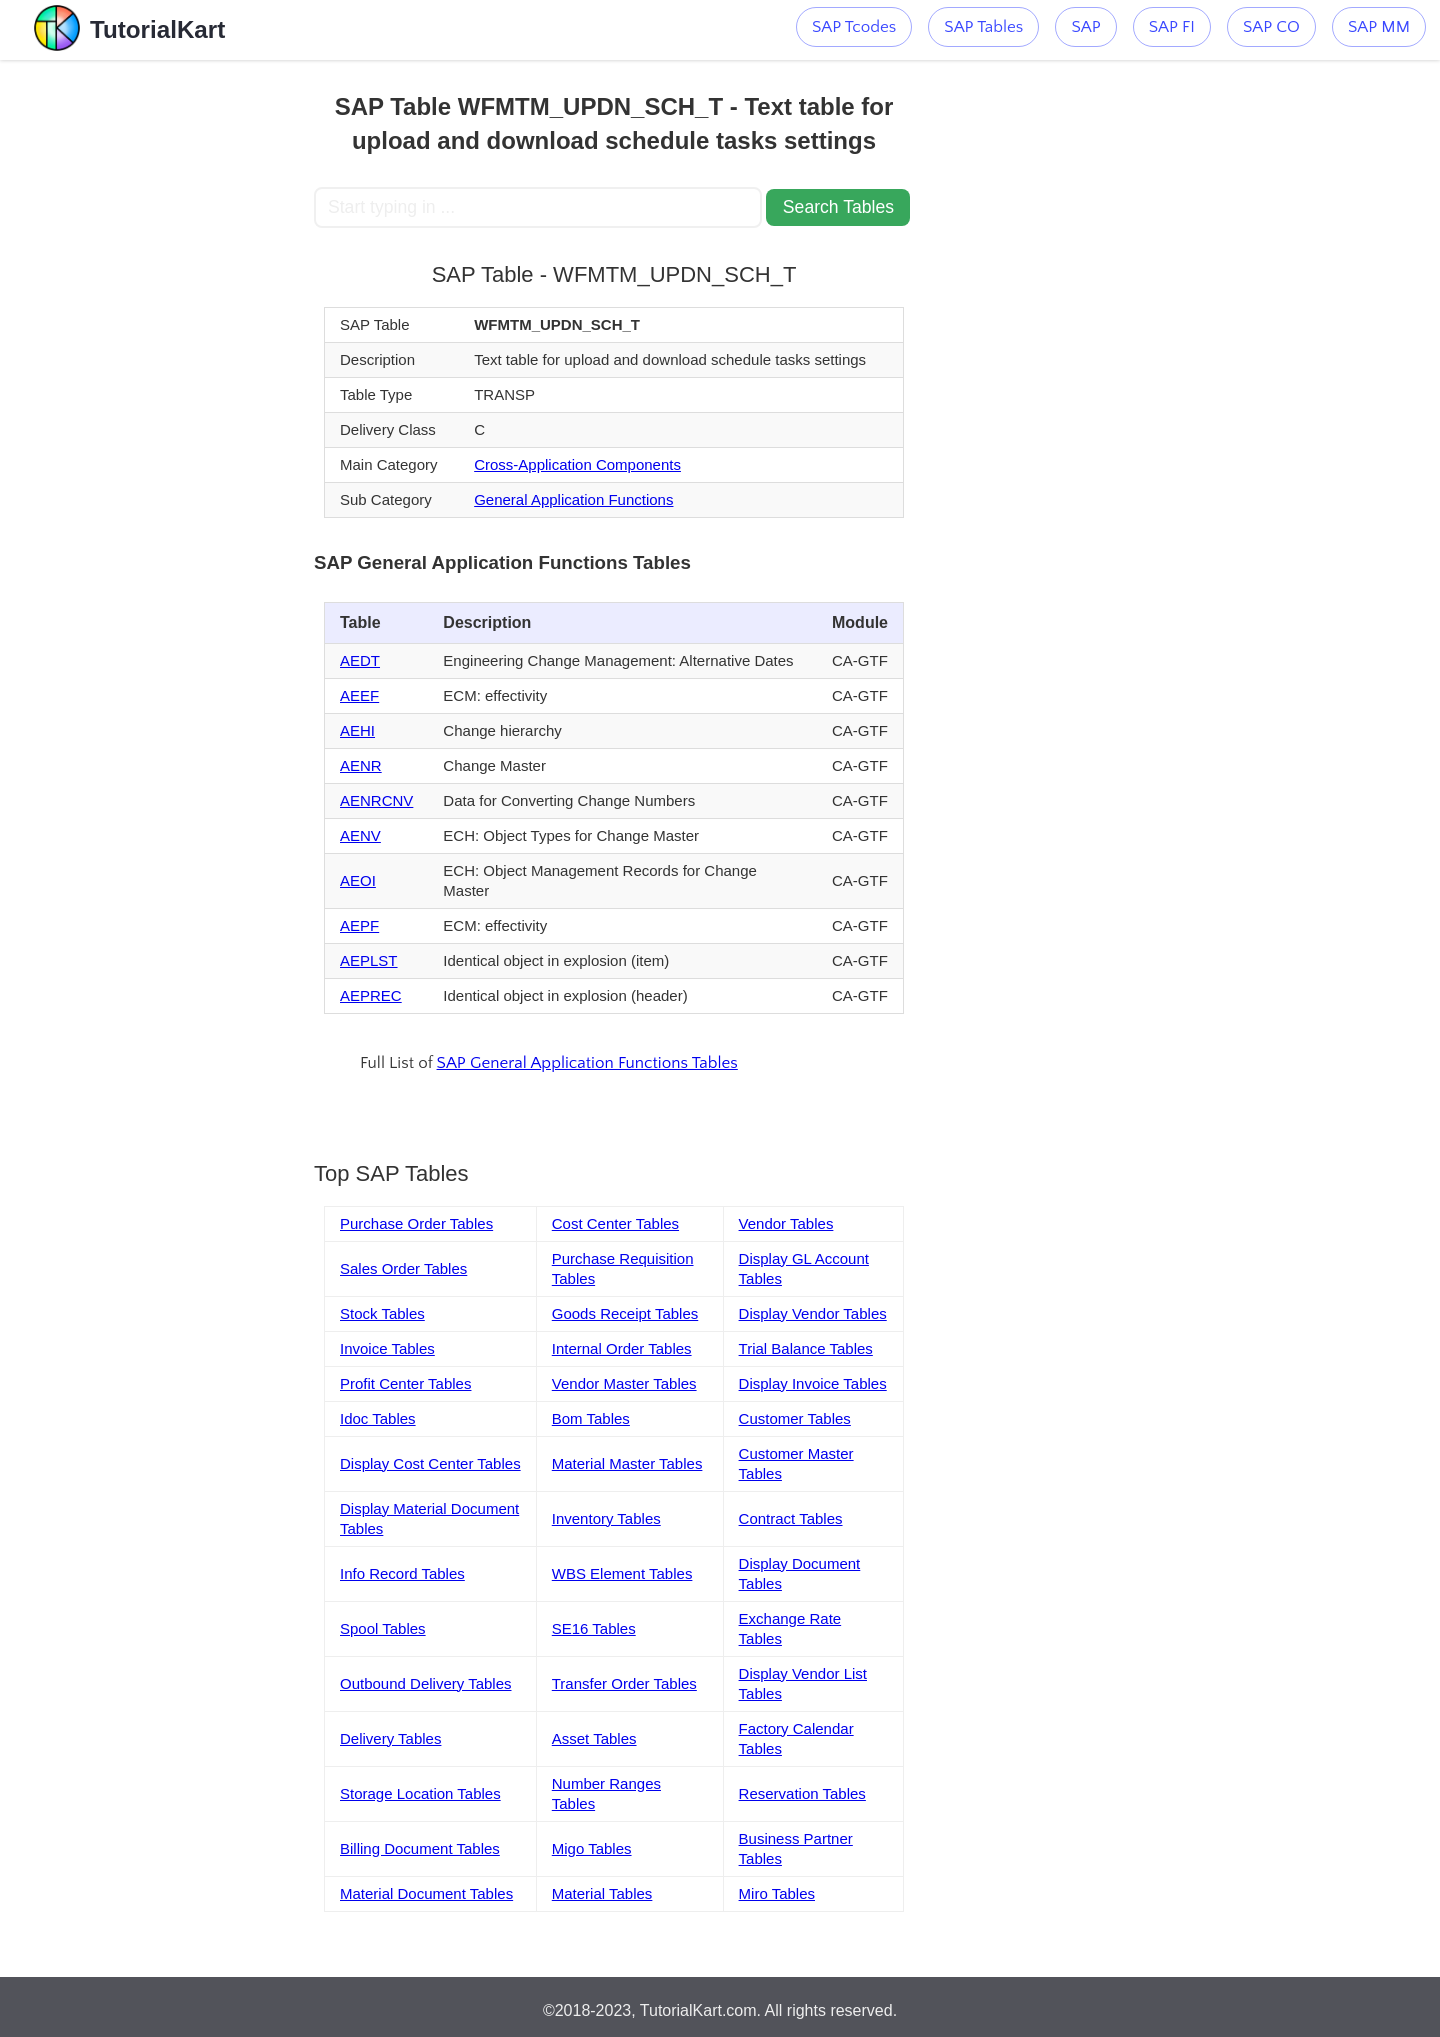 Image resolution: width=1440 pixels, height=2037 pixels. What do you see at coordinates (602, 1893) in the screenshot?
I see `Material Tables` at bounding box center [602, 1893].